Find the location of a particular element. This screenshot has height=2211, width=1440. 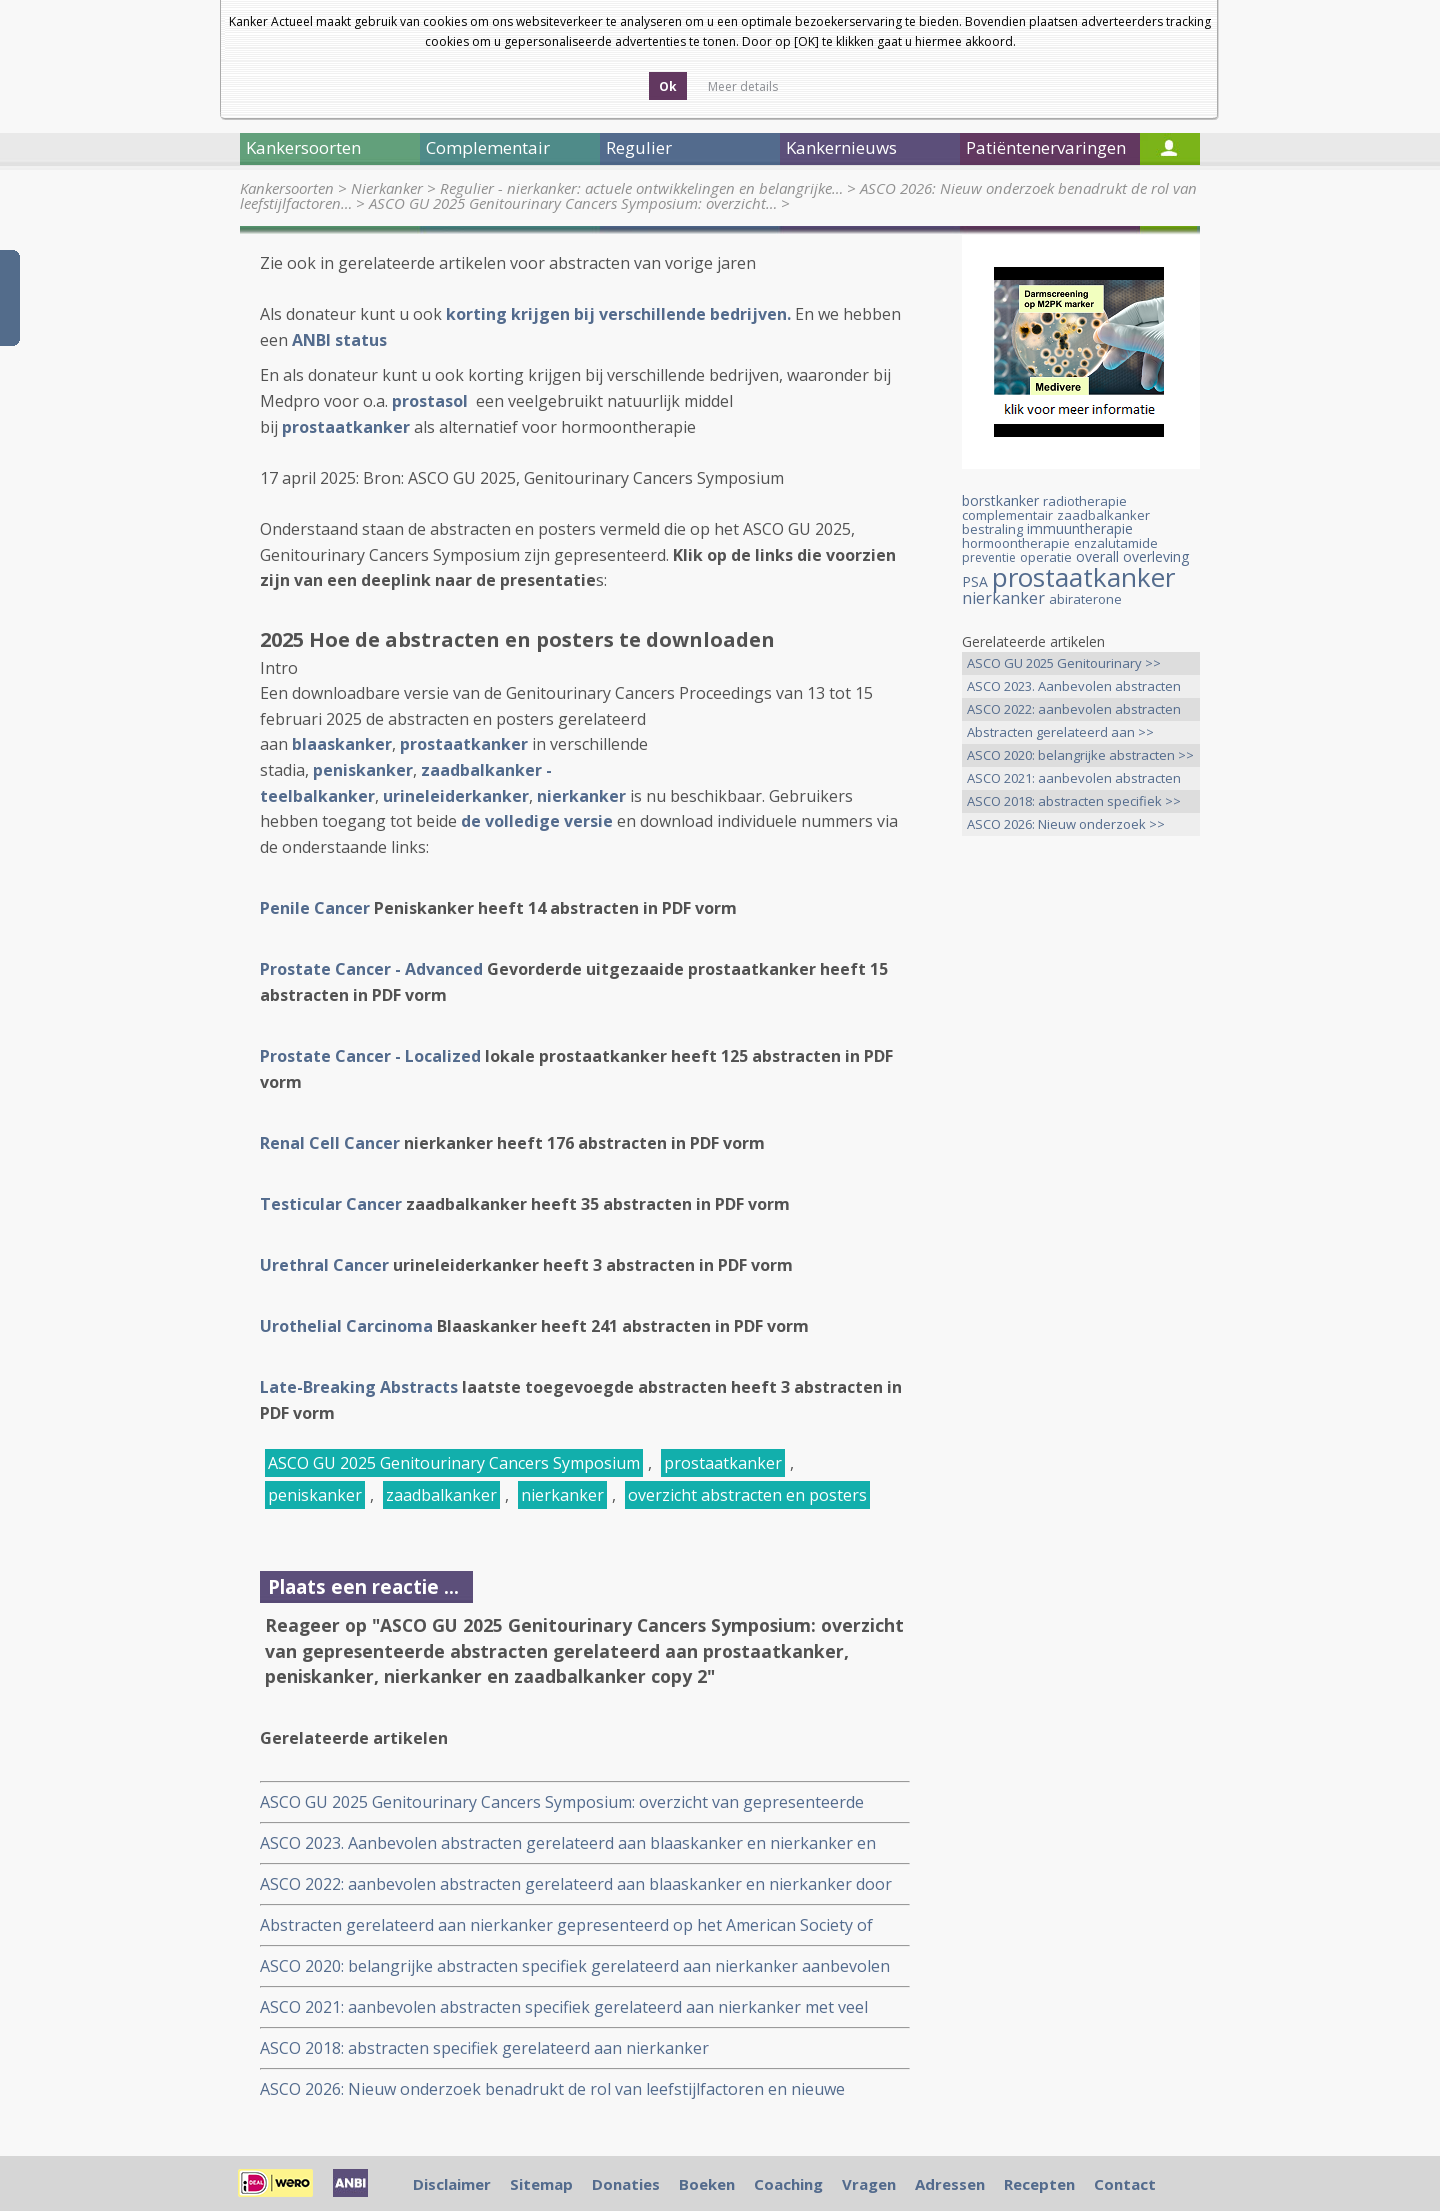

peniskanker is located at coordinates (363, 770).